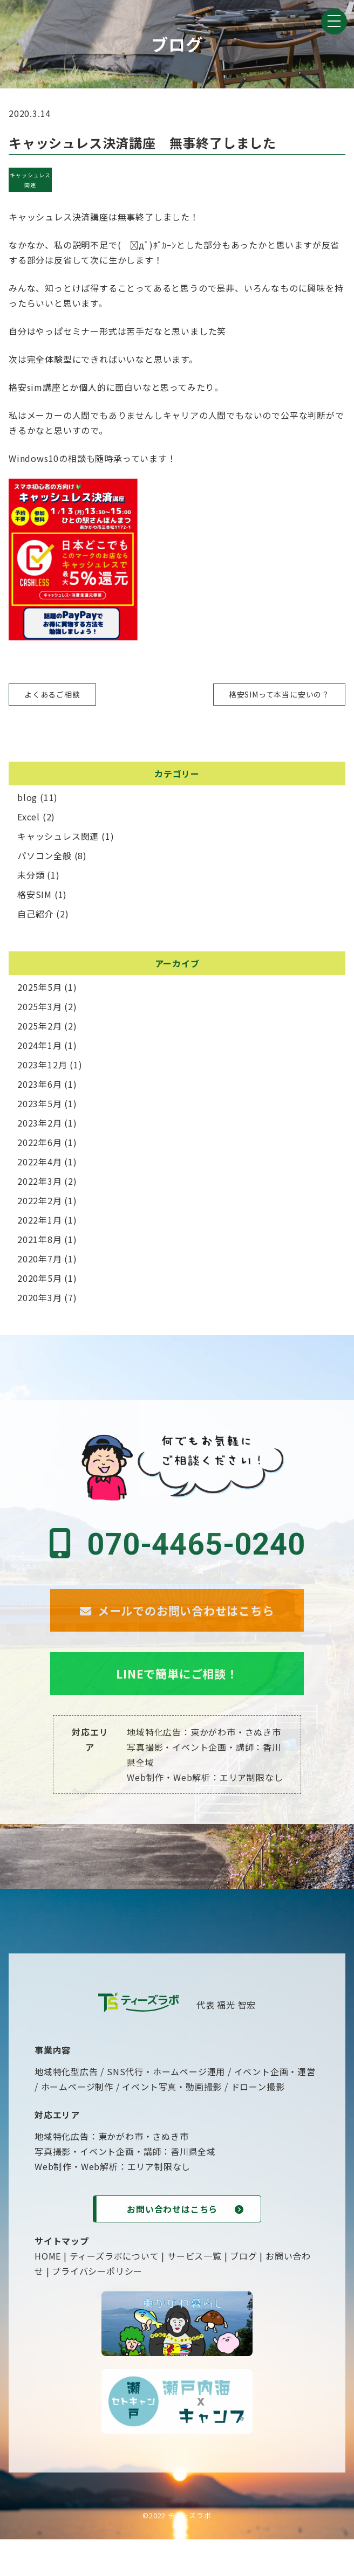 This screenshot has height=2576, width=354. Describe the element at coordinates (34, 894) in the screenshot. I see `格安SIM` at that location.